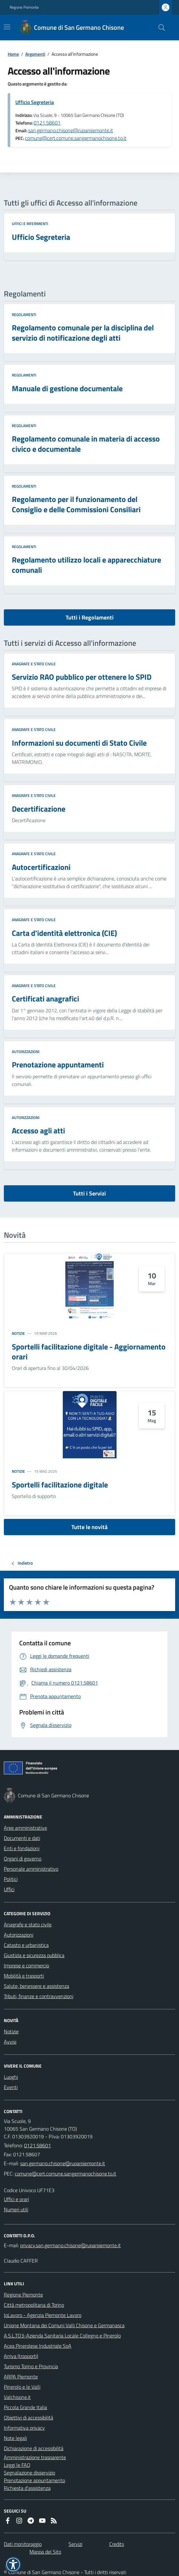  What do you see at coordinates (159, 27) in the screenshot?
I see `[Cerca nel sito]` at bounding box center [159, 27].